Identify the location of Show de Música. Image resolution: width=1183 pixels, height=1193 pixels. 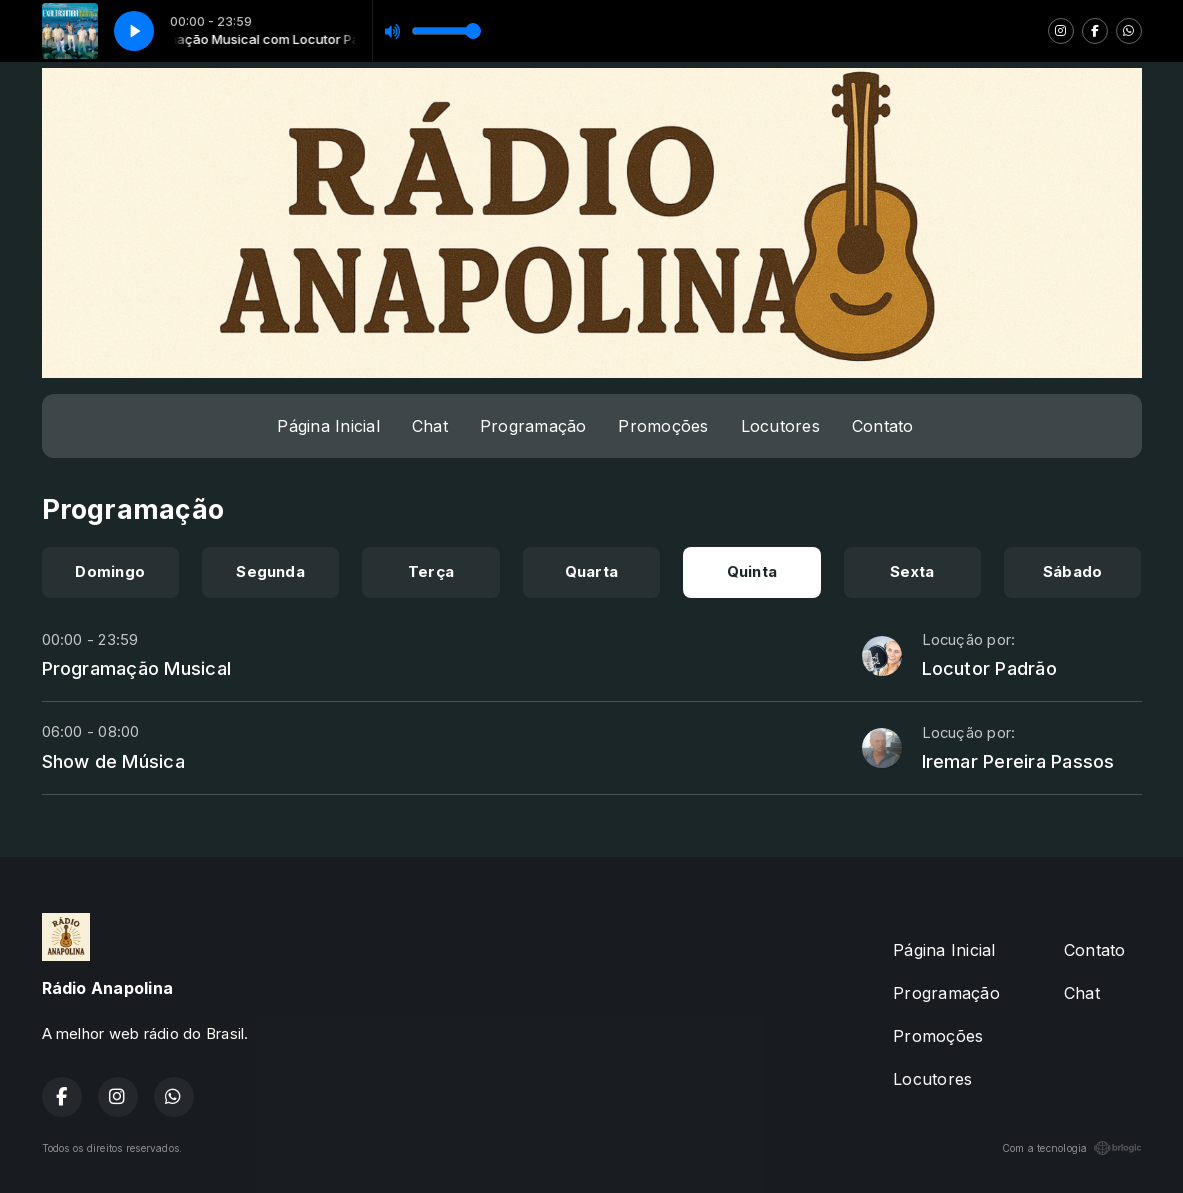
(113, 761).